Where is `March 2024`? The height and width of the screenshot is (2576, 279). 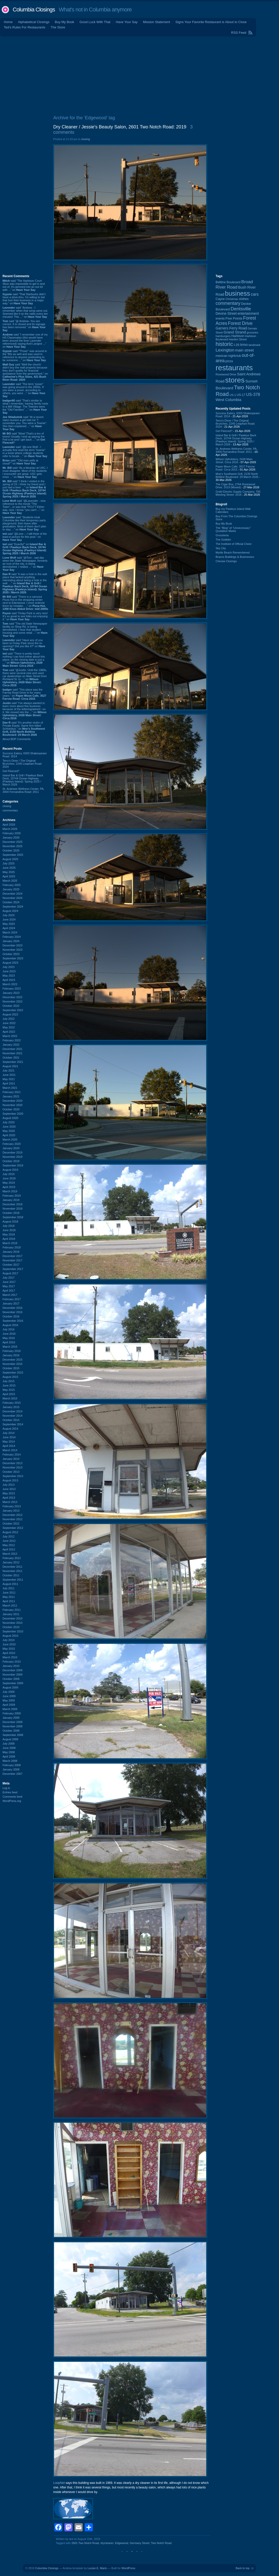 March 2024 is located at coordinates (10, 932).